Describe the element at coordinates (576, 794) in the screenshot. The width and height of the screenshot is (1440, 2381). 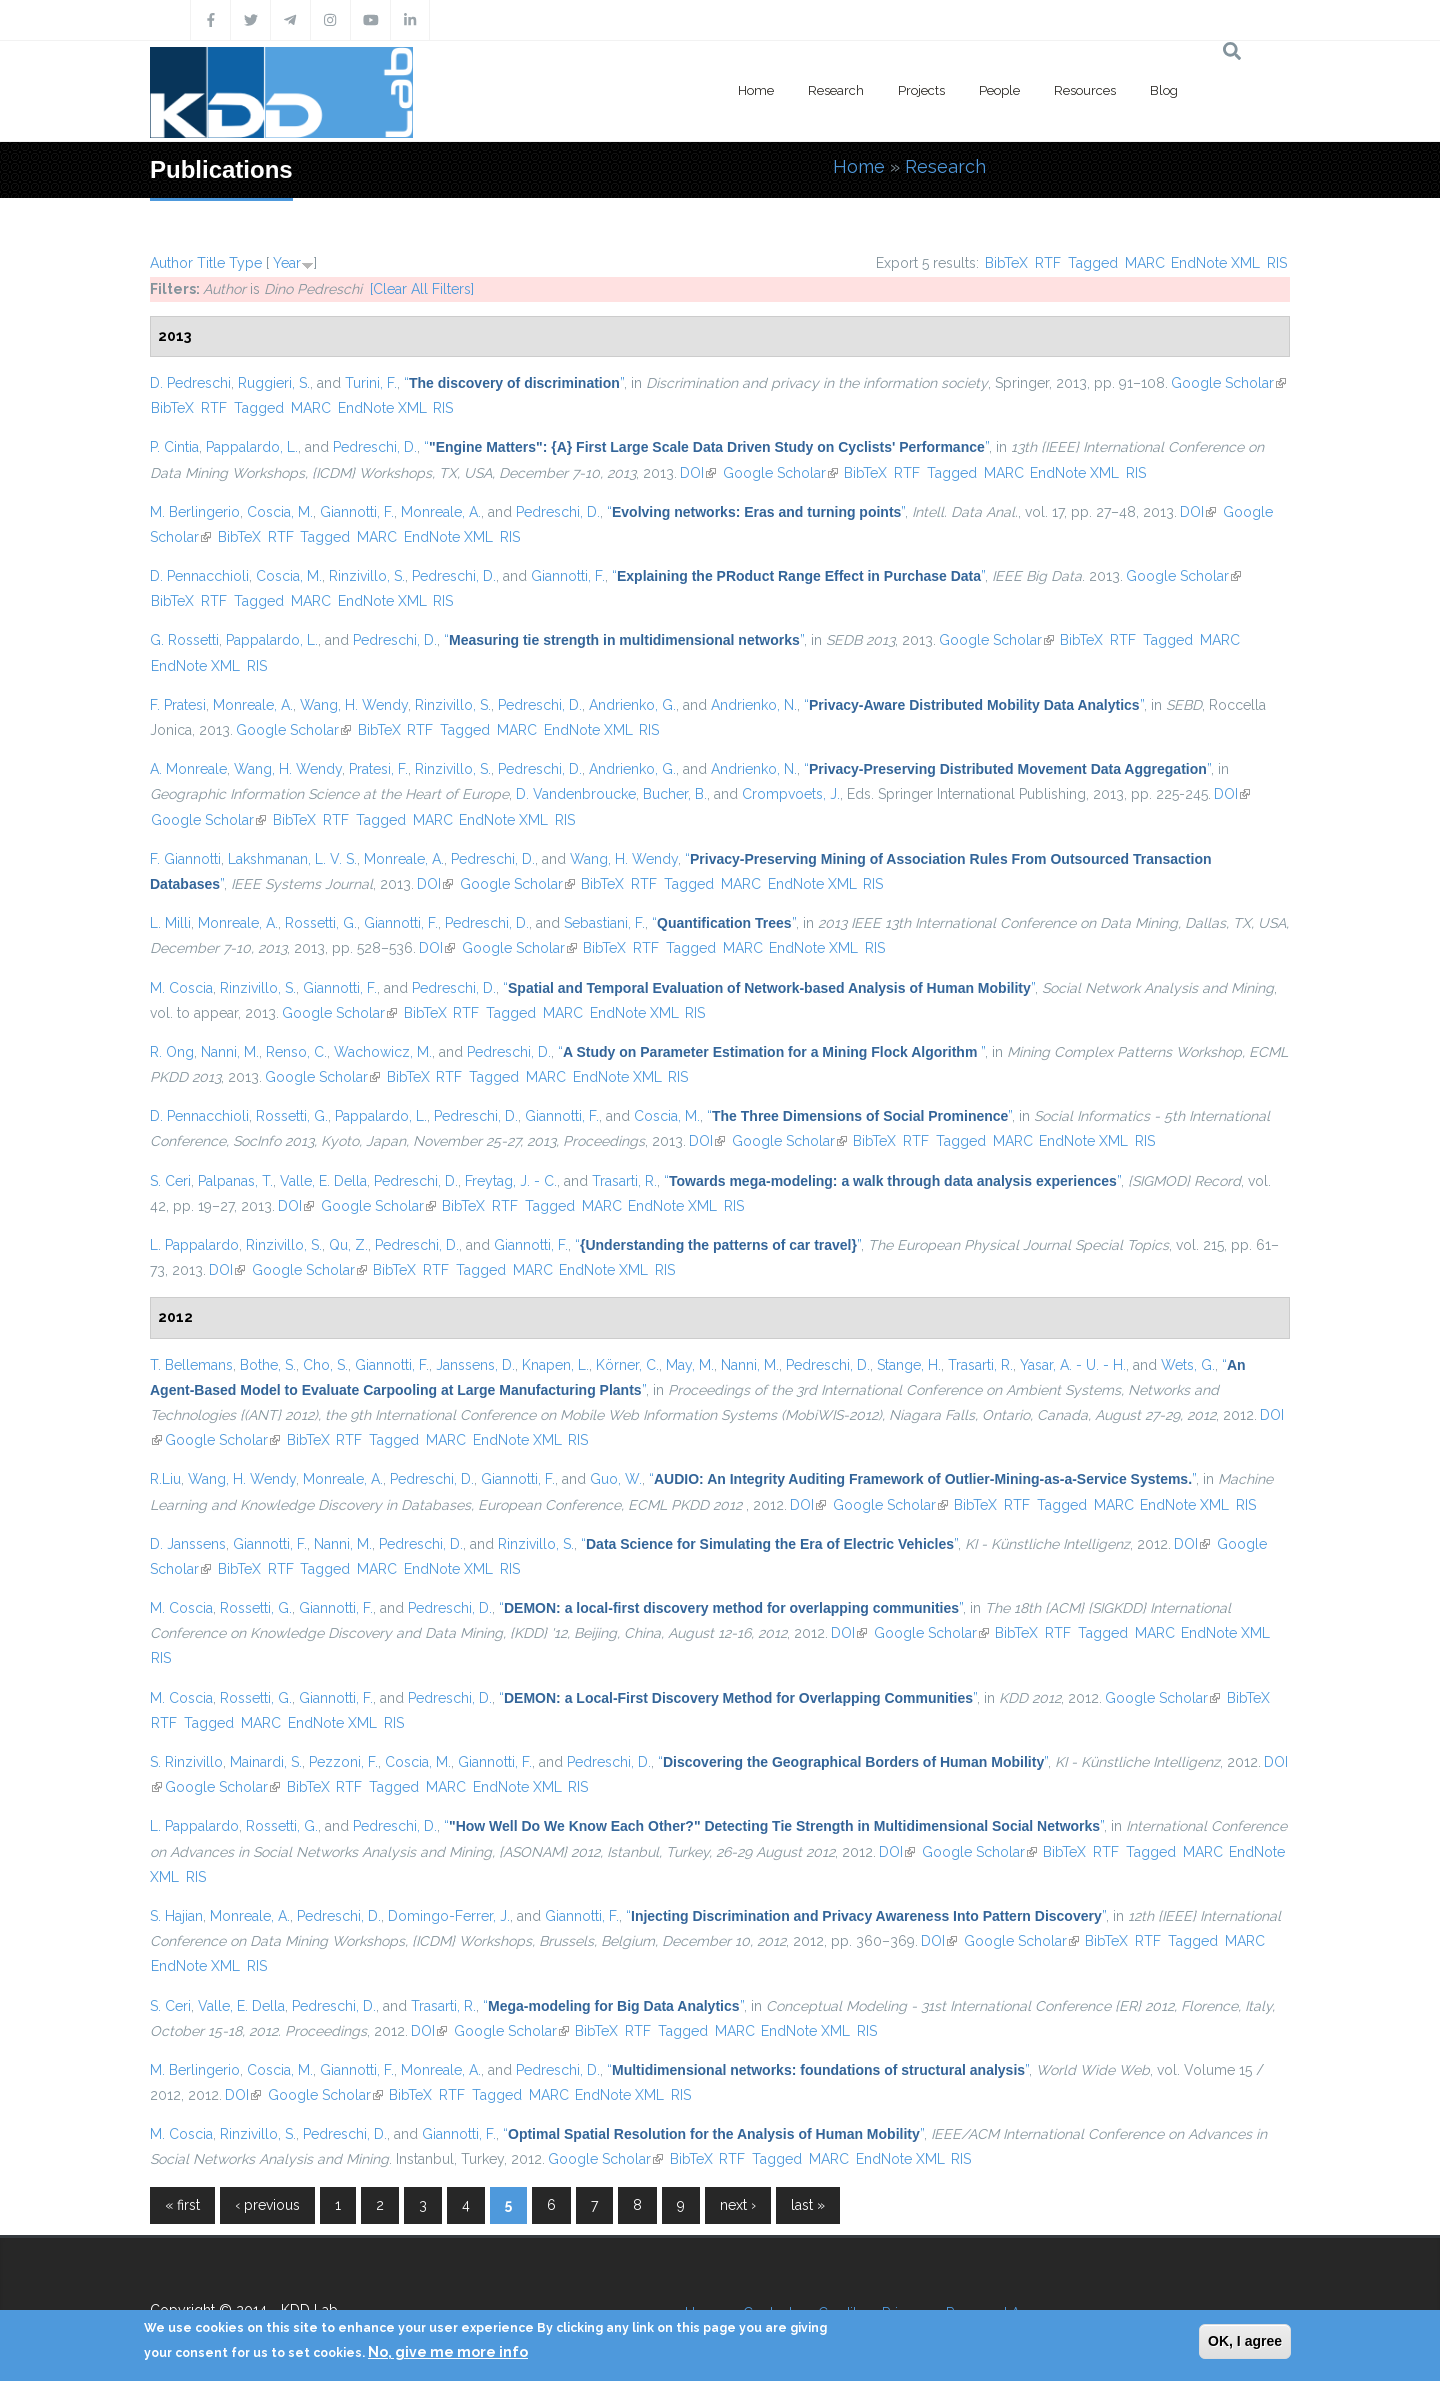
I see `D. Vandenbroucke` at that location.